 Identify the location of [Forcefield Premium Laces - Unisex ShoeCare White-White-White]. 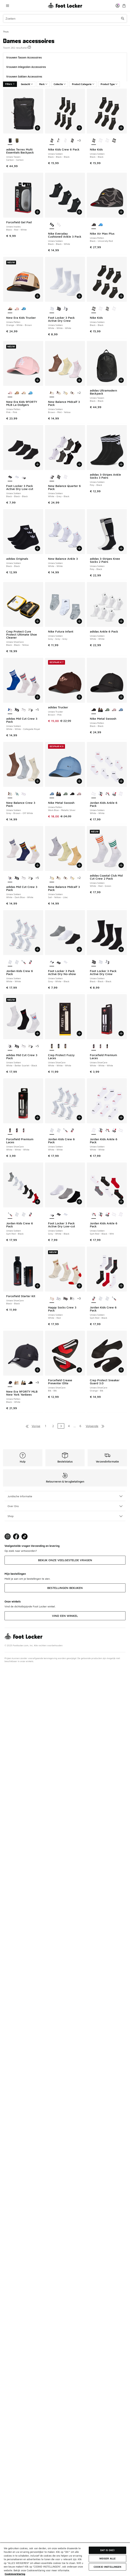
(107, 1046).